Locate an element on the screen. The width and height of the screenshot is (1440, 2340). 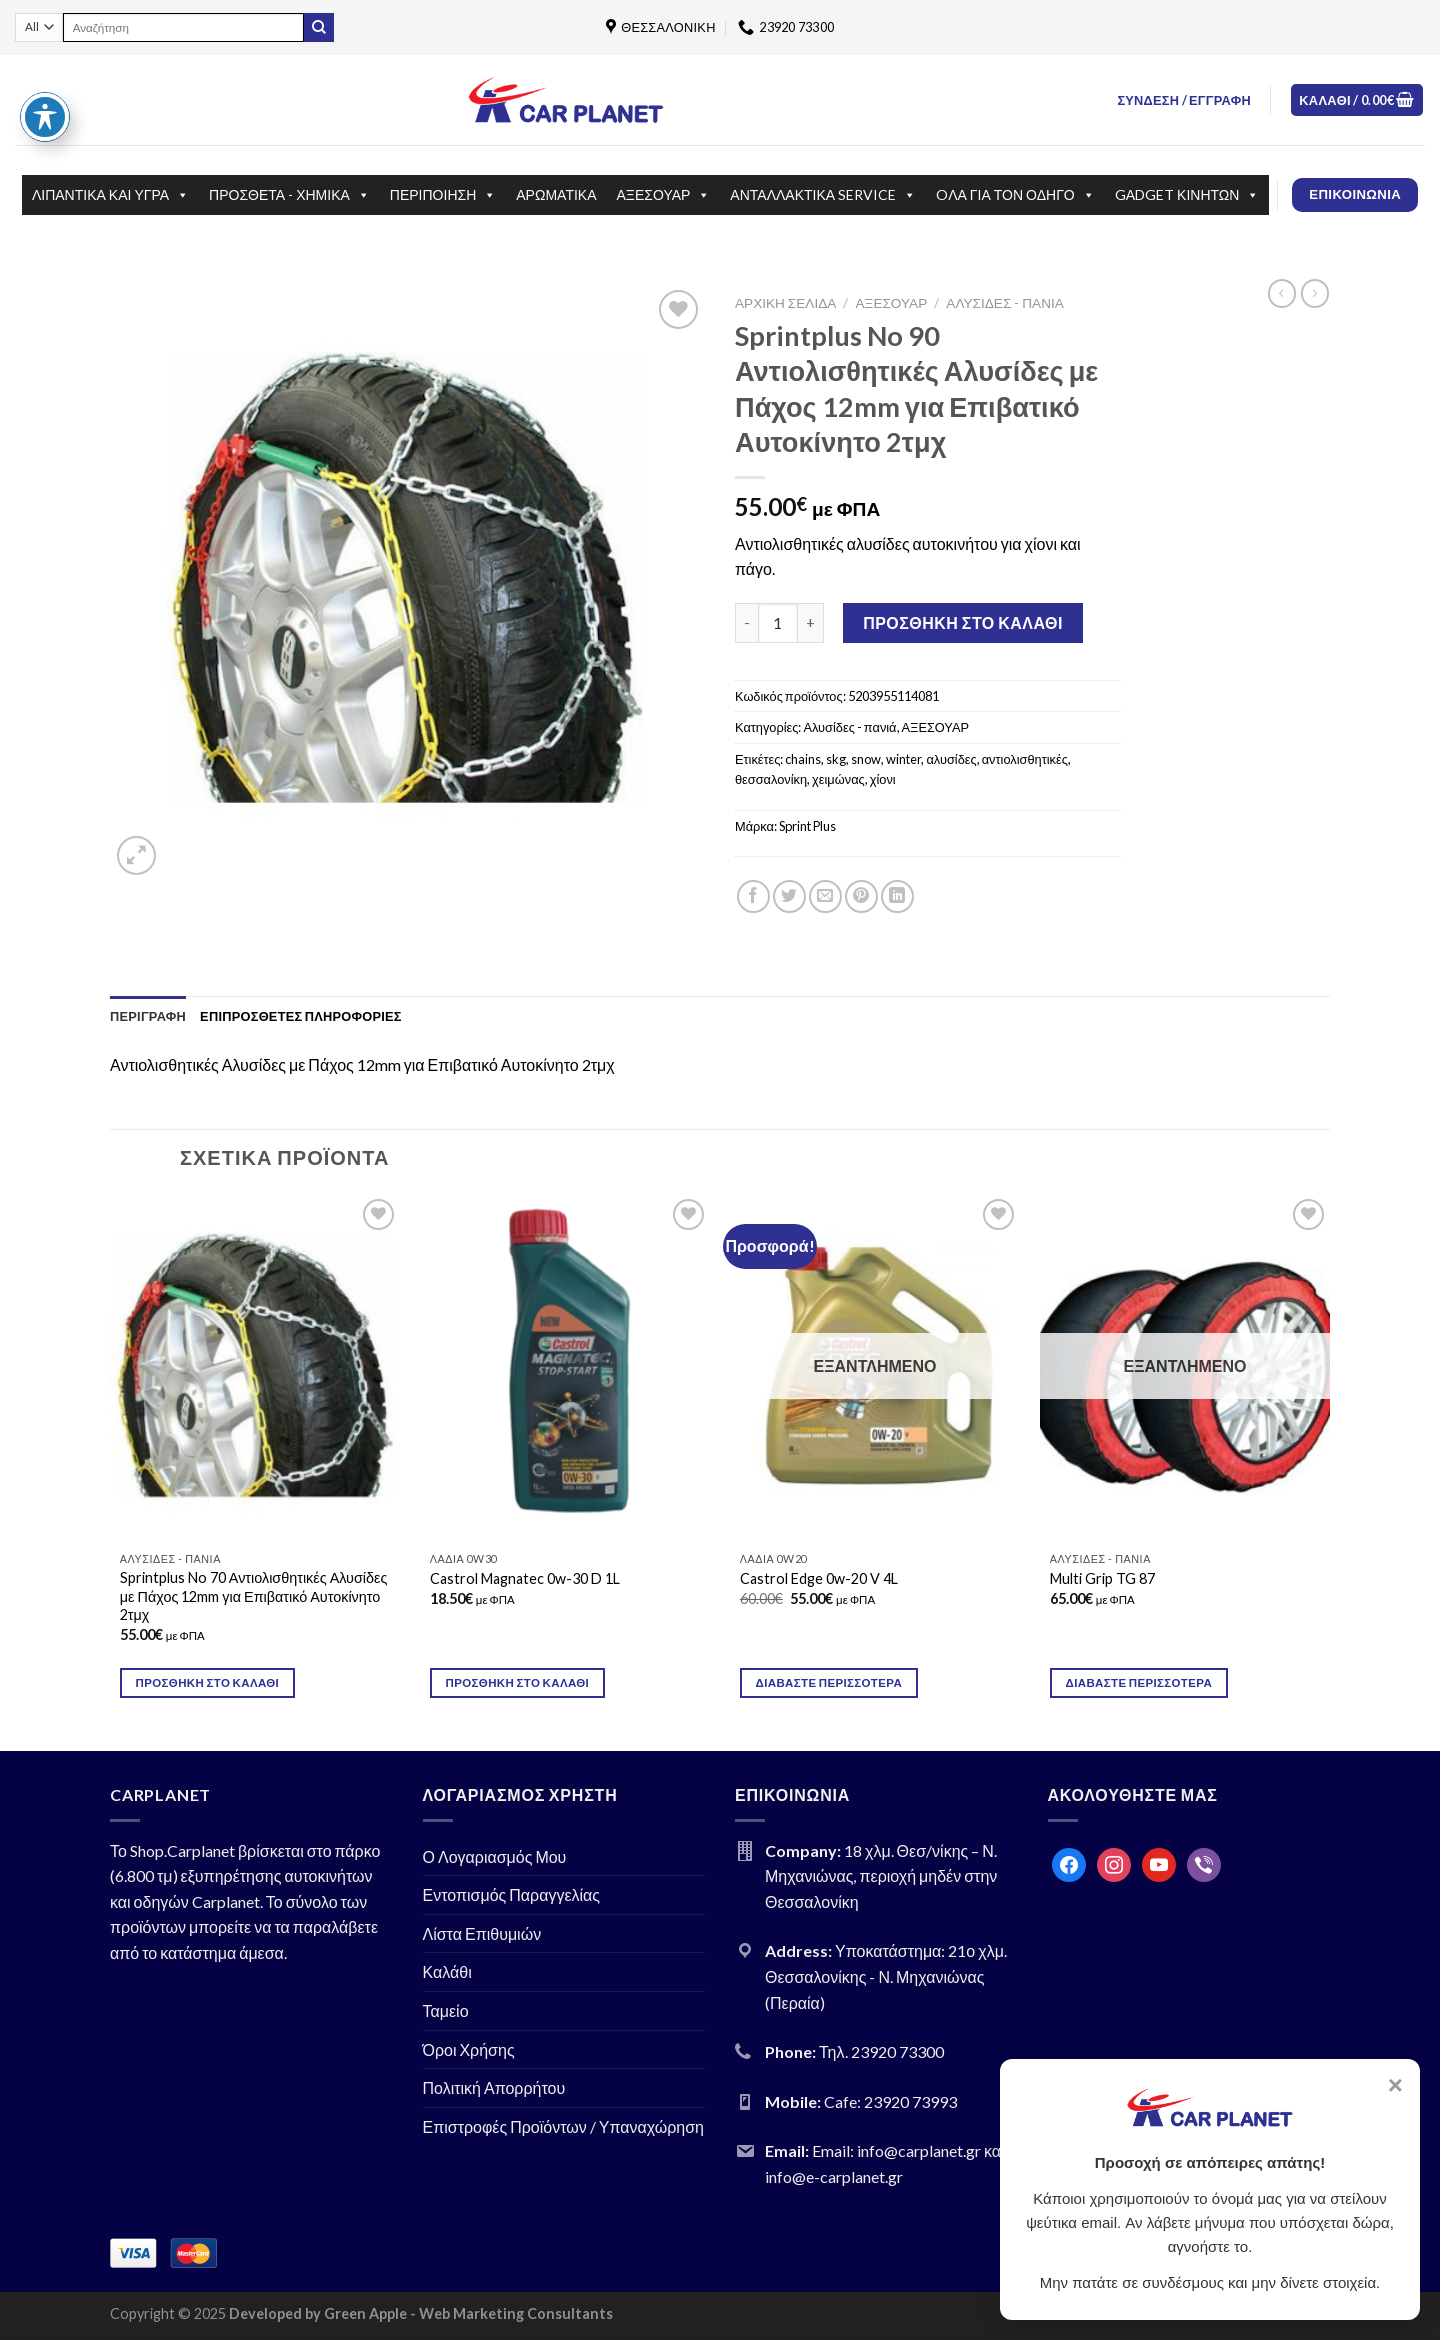
Επιπρόσθετες Πληροφορίες is located at coordinates (301, 1016).